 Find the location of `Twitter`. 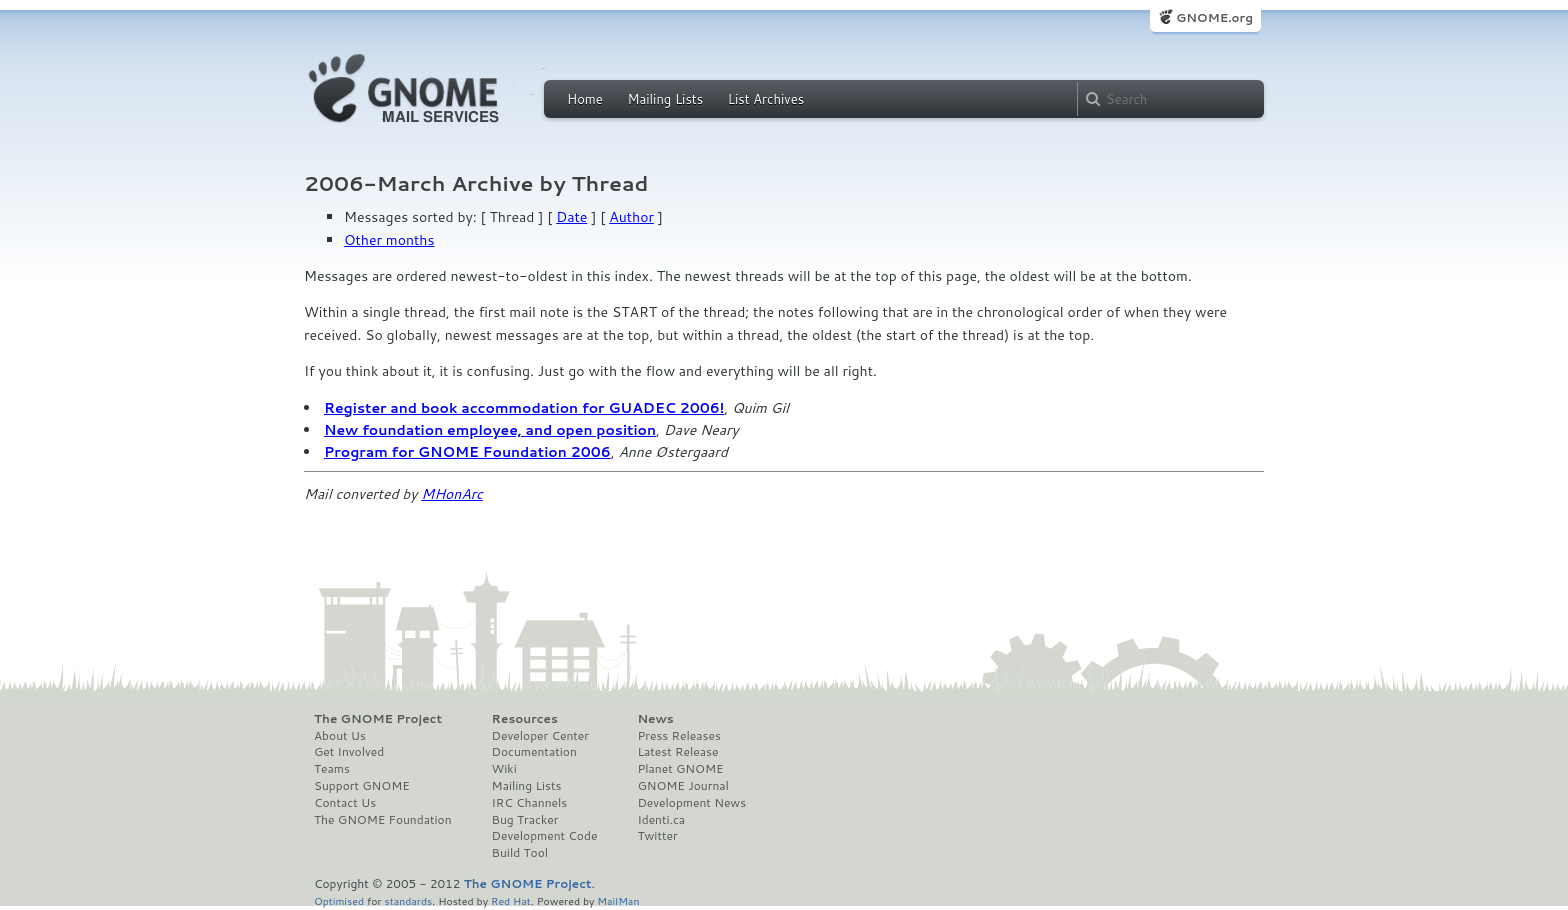

Twitter is located at coordinates (657, 836).